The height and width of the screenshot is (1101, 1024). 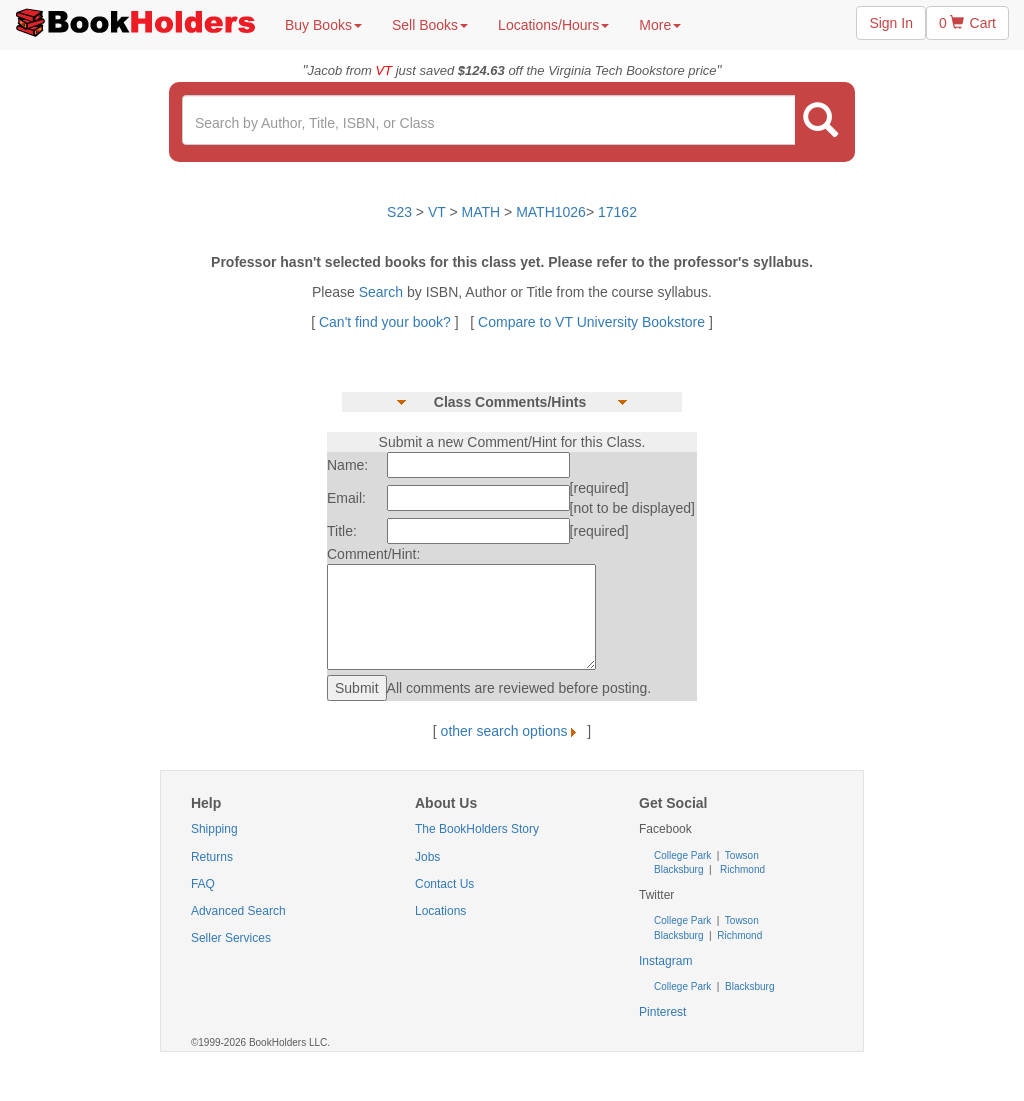 What do you see at coordinates (591, 322) in the screenshot?
I see `Compare to VT University Bookstore` at bounding box center [591, 322].